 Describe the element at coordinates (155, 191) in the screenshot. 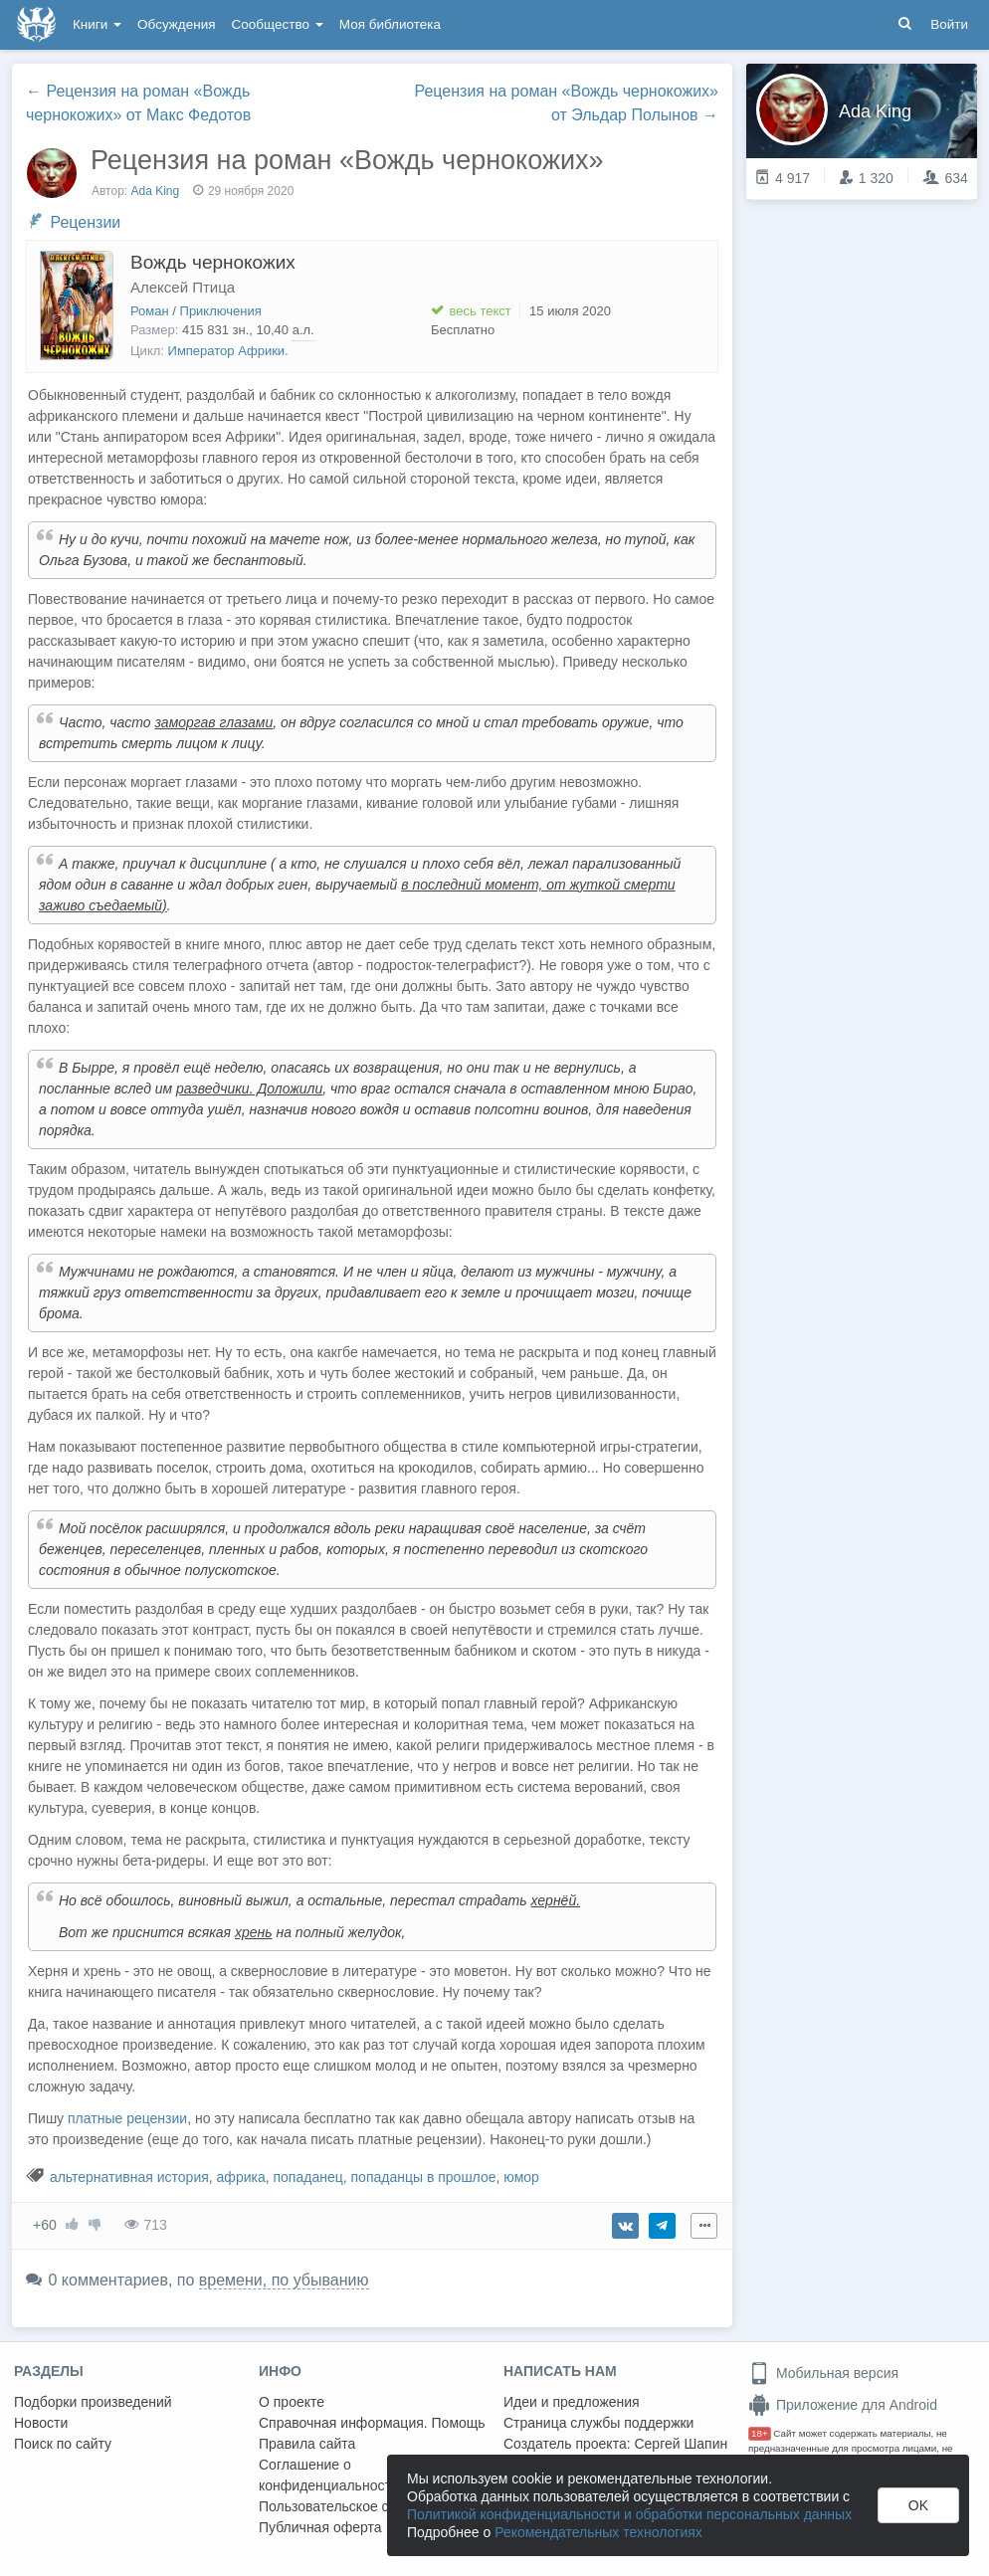

I see `Ada King` at that location.